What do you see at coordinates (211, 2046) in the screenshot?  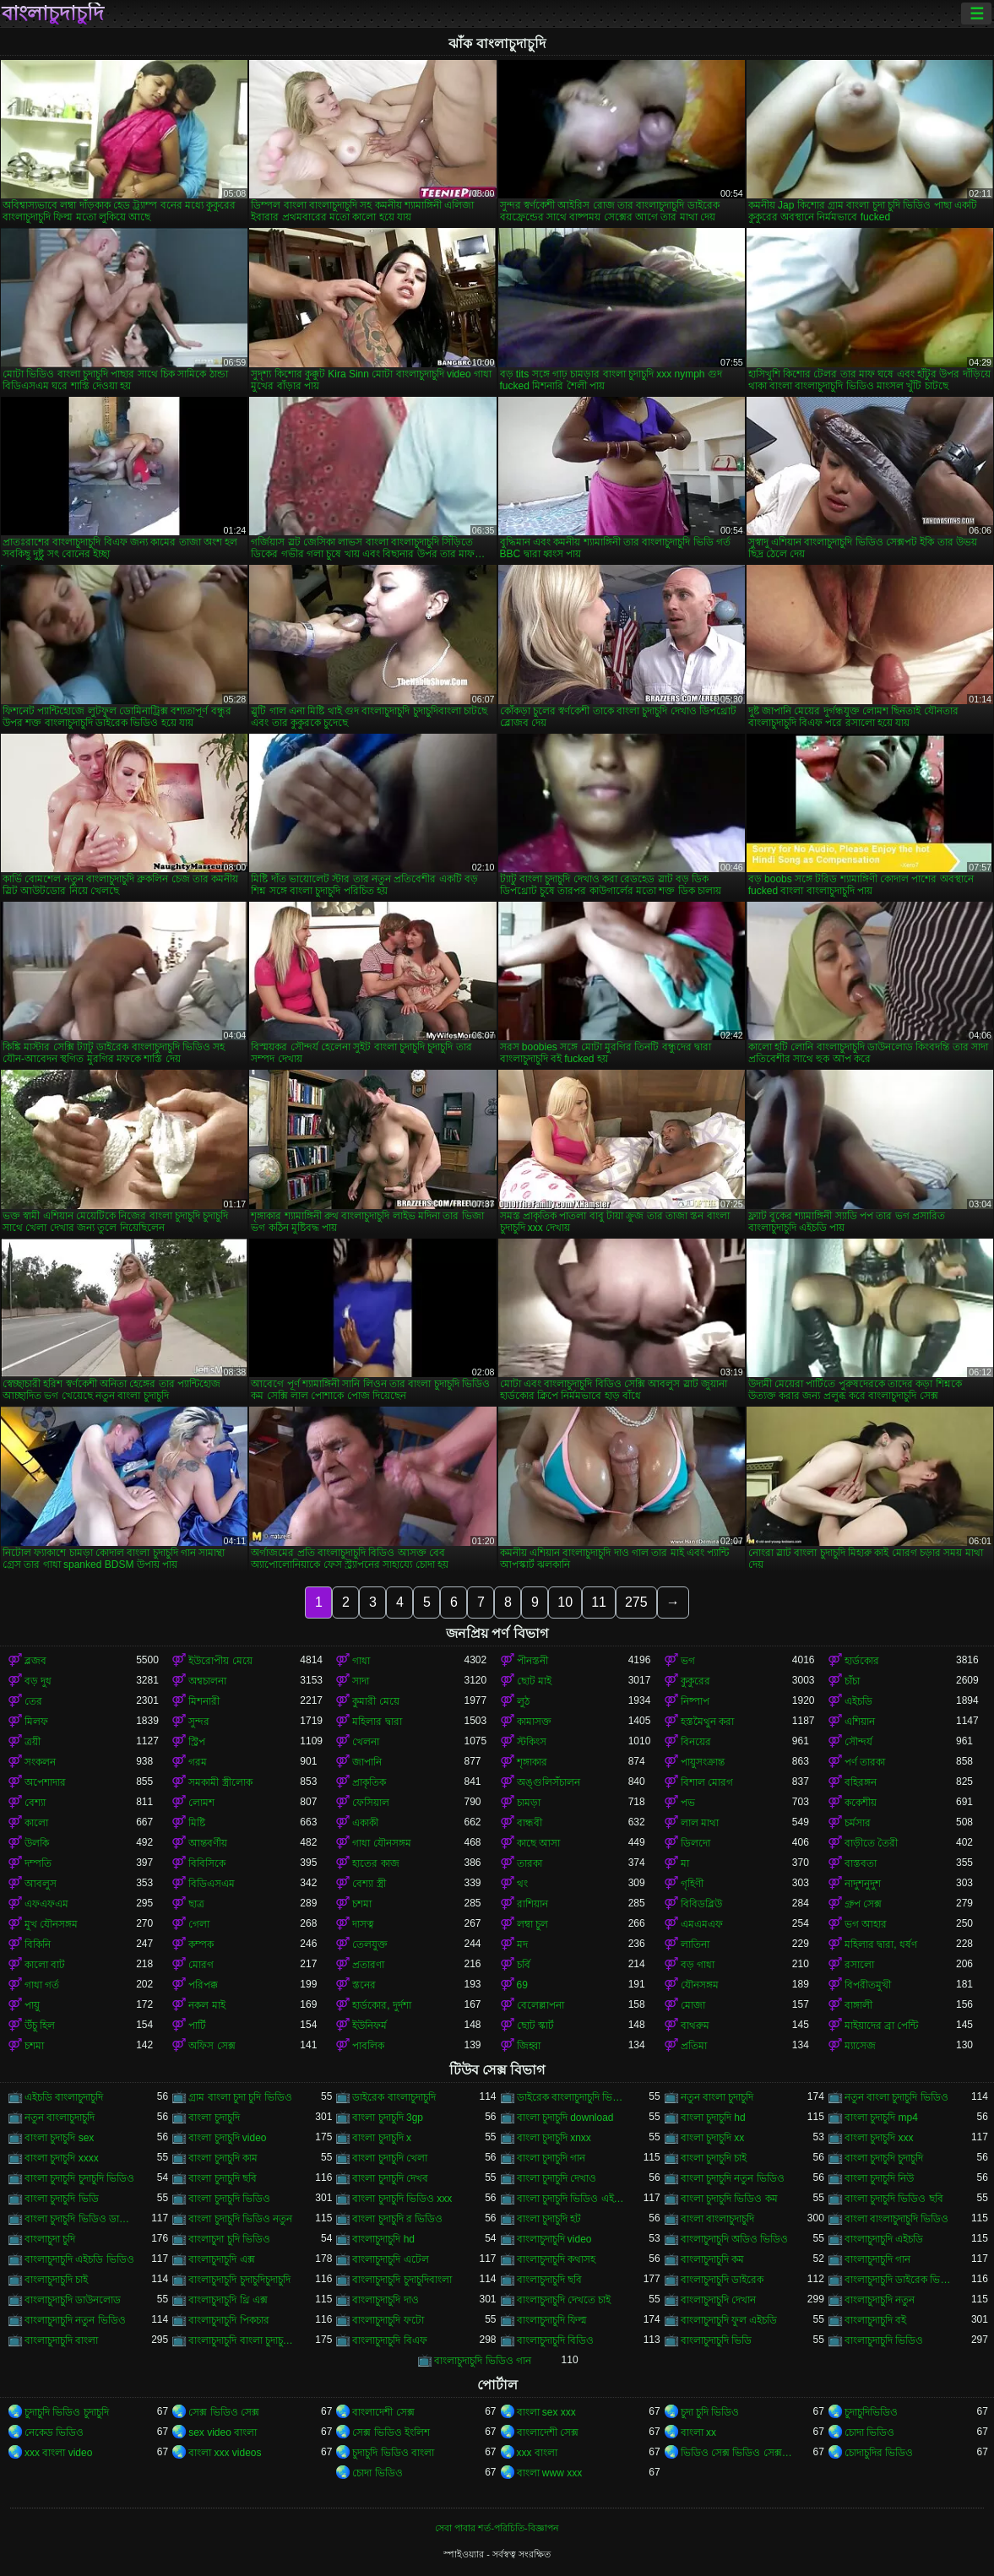 I see `অফিস সেক্স` at bounding box center [211, 2046].